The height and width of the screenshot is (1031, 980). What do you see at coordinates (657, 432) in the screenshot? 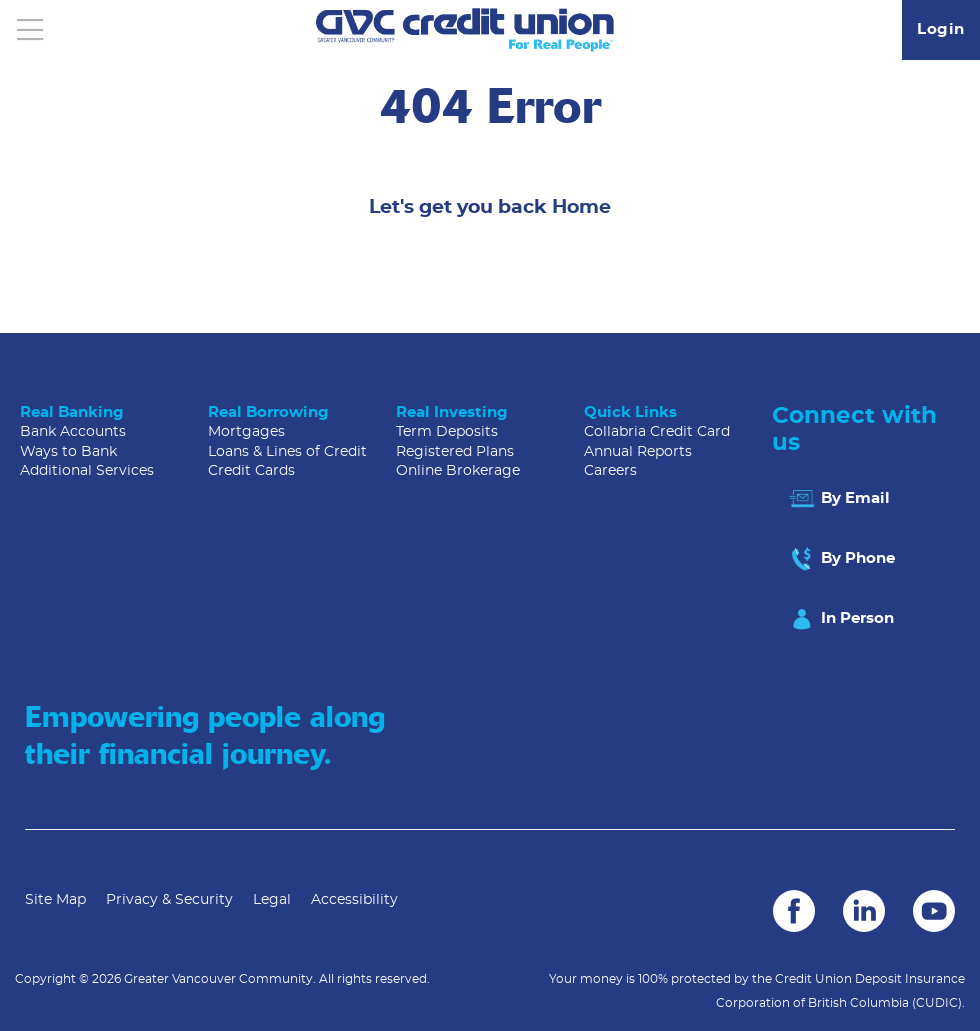
I see `Collabria Credit Card` at bounding box center [657, 432].